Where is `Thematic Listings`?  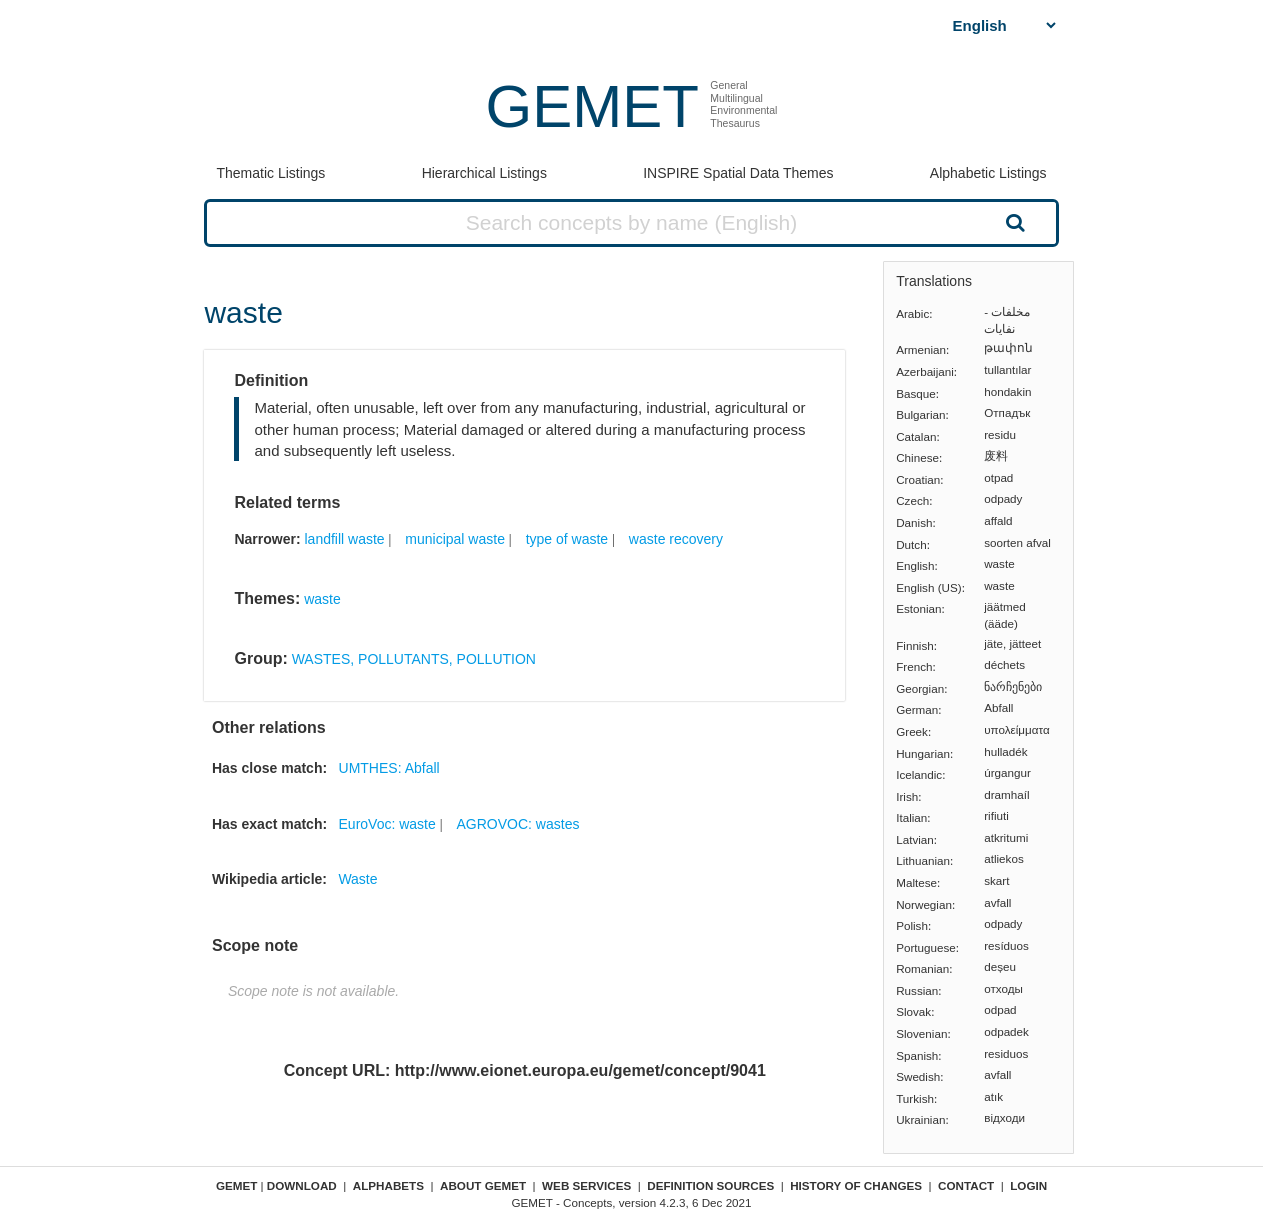 Thematic Listings is located at coordinates (270, 173).